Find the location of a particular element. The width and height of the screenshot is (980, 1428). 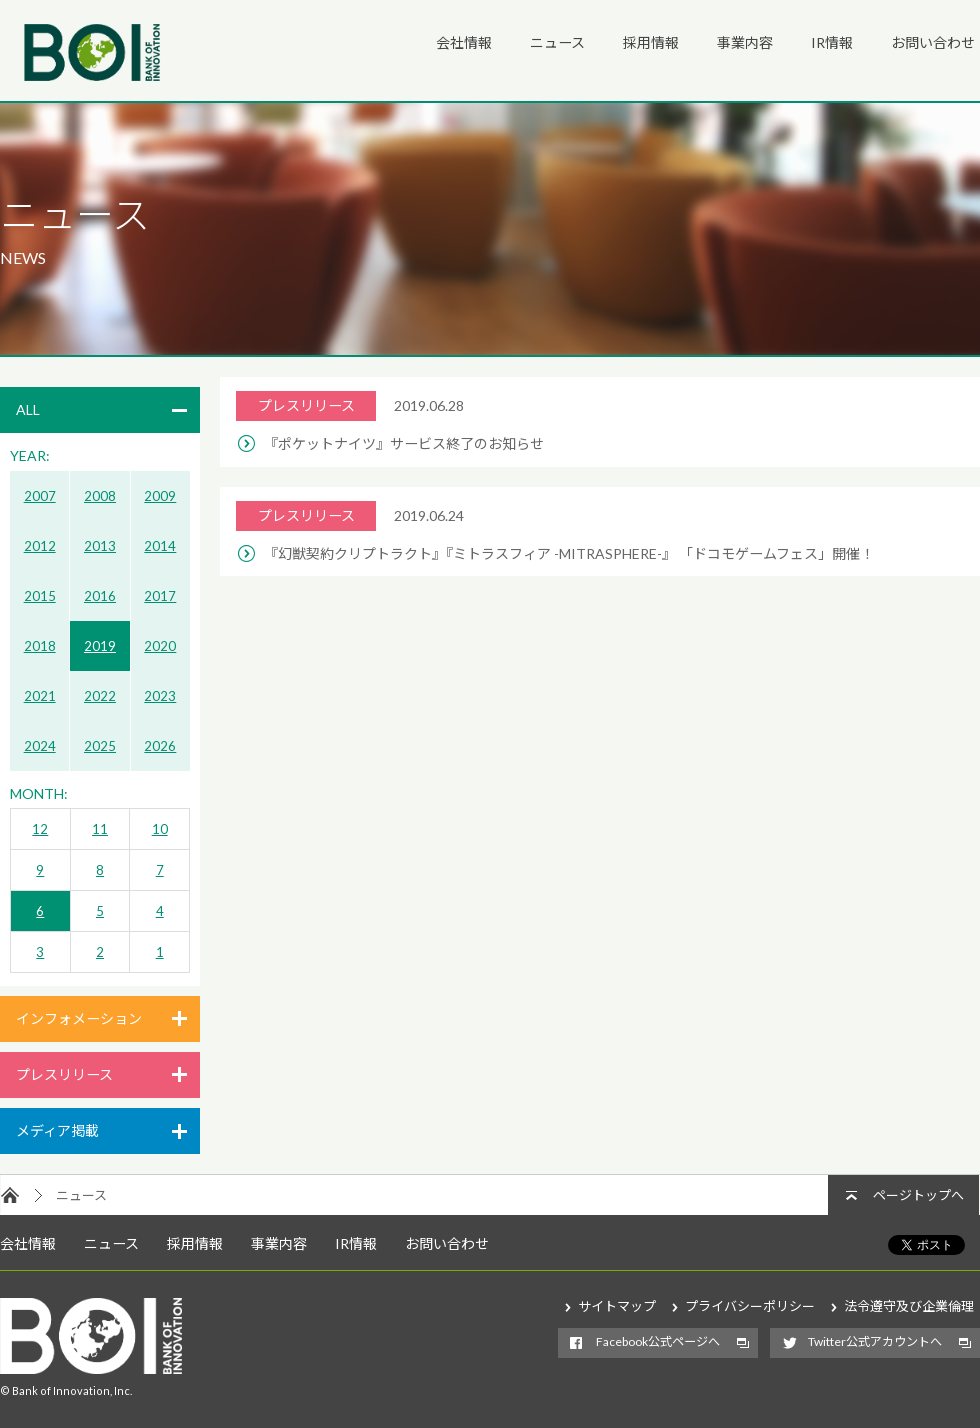

Twitter公式アカウントへ is located at coordinates (875, 1341).